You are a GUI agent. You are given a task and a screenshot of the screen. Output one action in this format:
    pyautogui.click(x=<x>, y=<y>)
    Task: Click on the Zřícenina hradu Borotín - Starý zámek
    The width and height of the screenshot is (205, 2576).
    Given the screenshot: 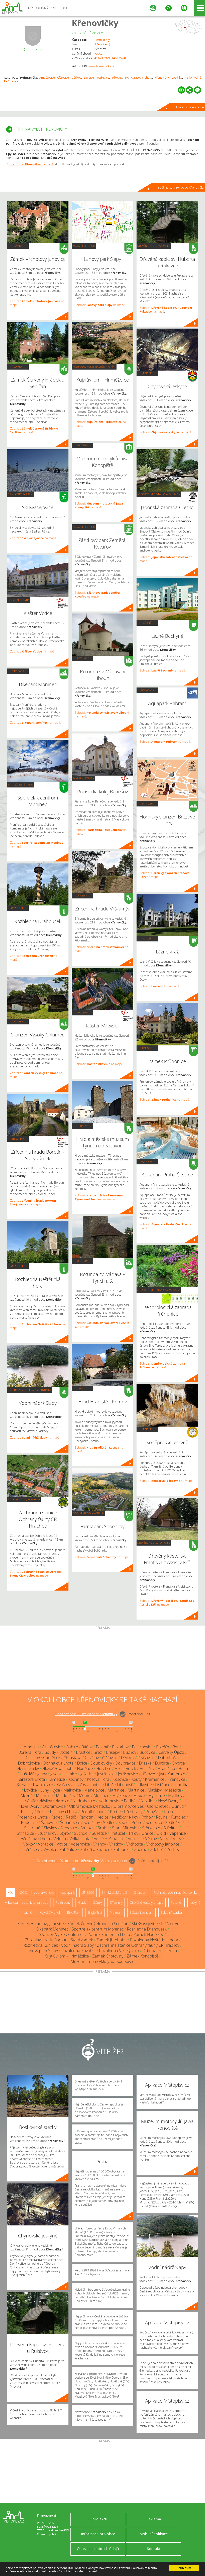 What is the action you would take?
    pyautogui.click(x=58, y=1939)
    